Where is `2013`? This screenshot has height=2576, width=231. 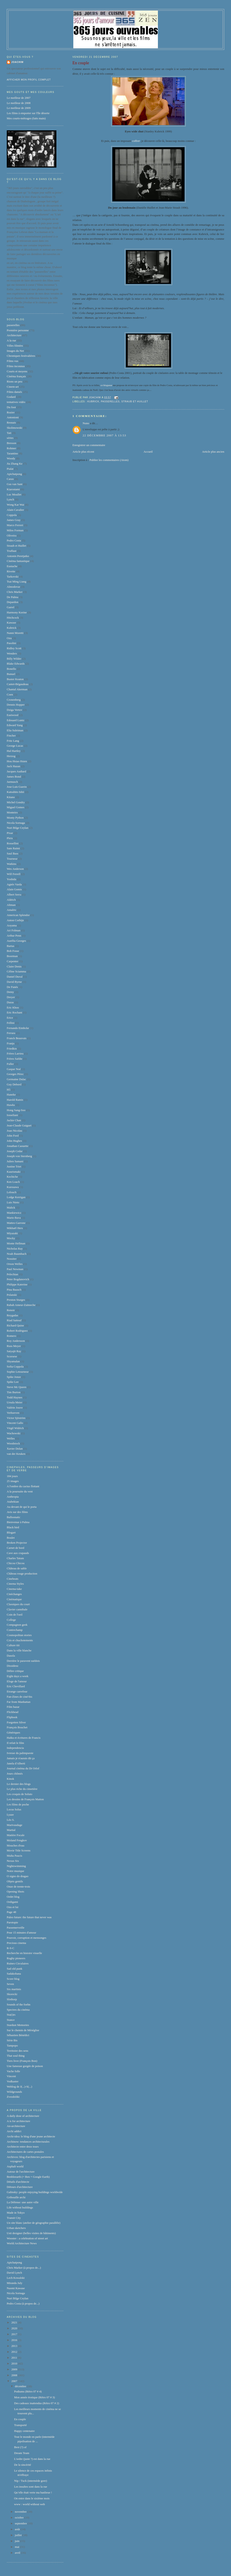
2013 is located at coordinates (14, 2346).